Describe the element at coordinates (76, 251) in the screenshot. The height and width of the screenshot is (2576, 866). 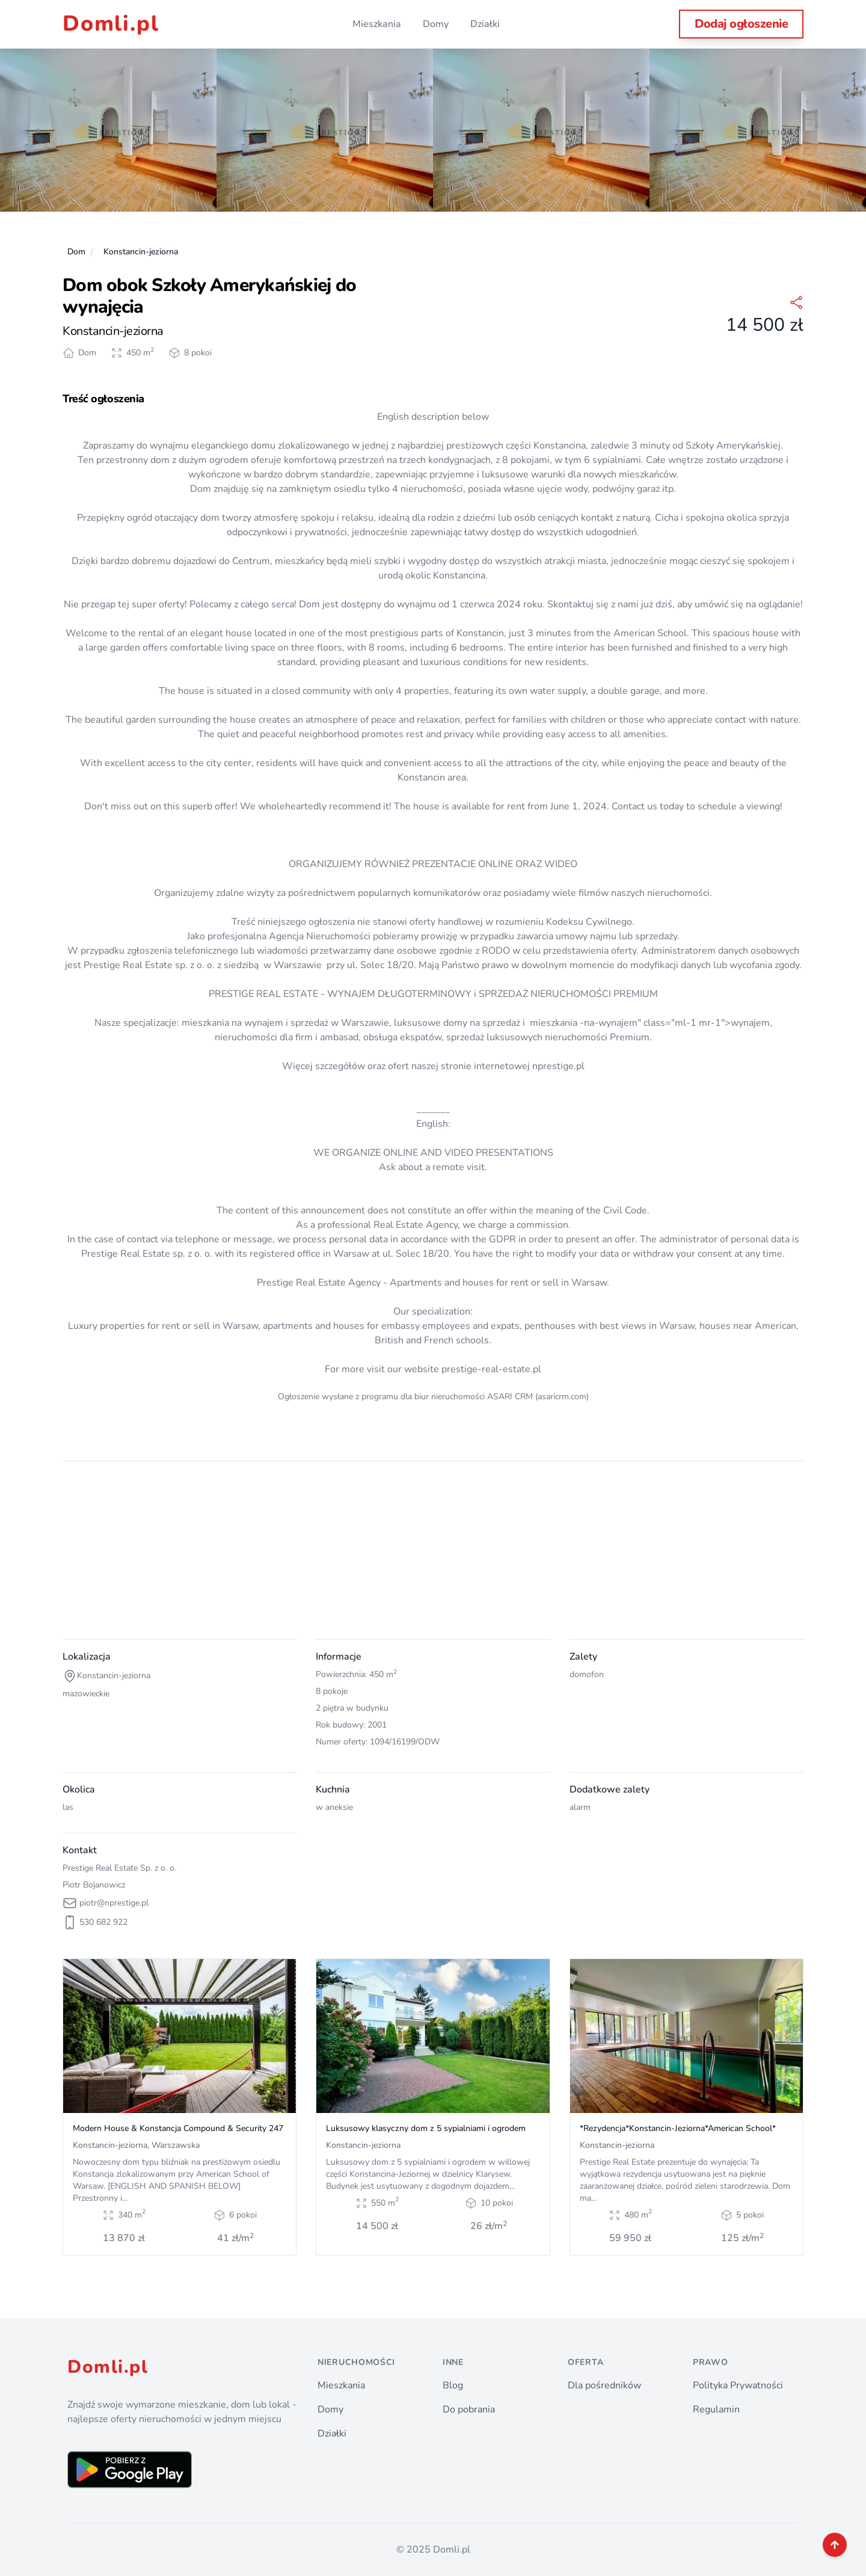
I see `Dom` at that location.